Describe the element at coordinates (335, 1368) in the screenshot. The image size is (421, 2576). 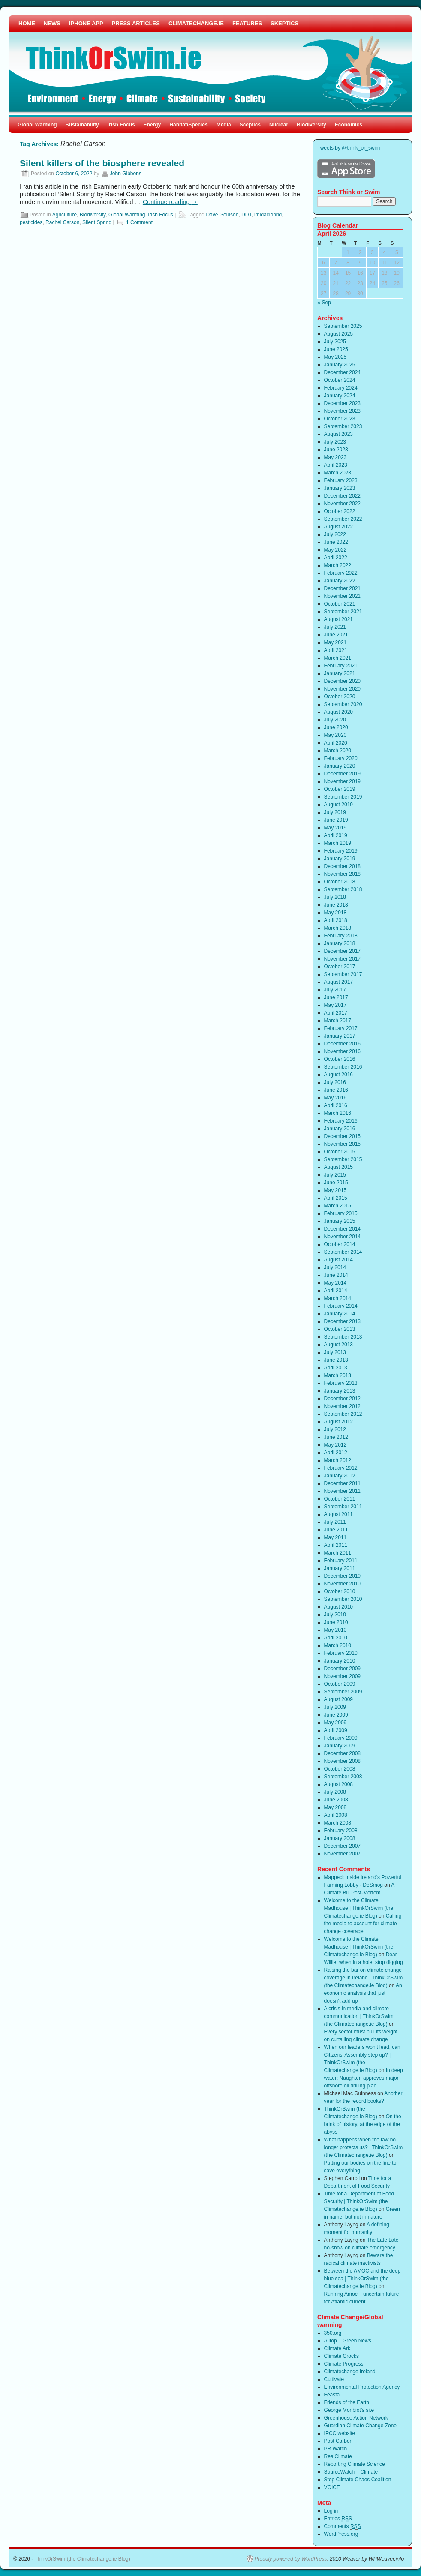
I see `April 2013` at that location.